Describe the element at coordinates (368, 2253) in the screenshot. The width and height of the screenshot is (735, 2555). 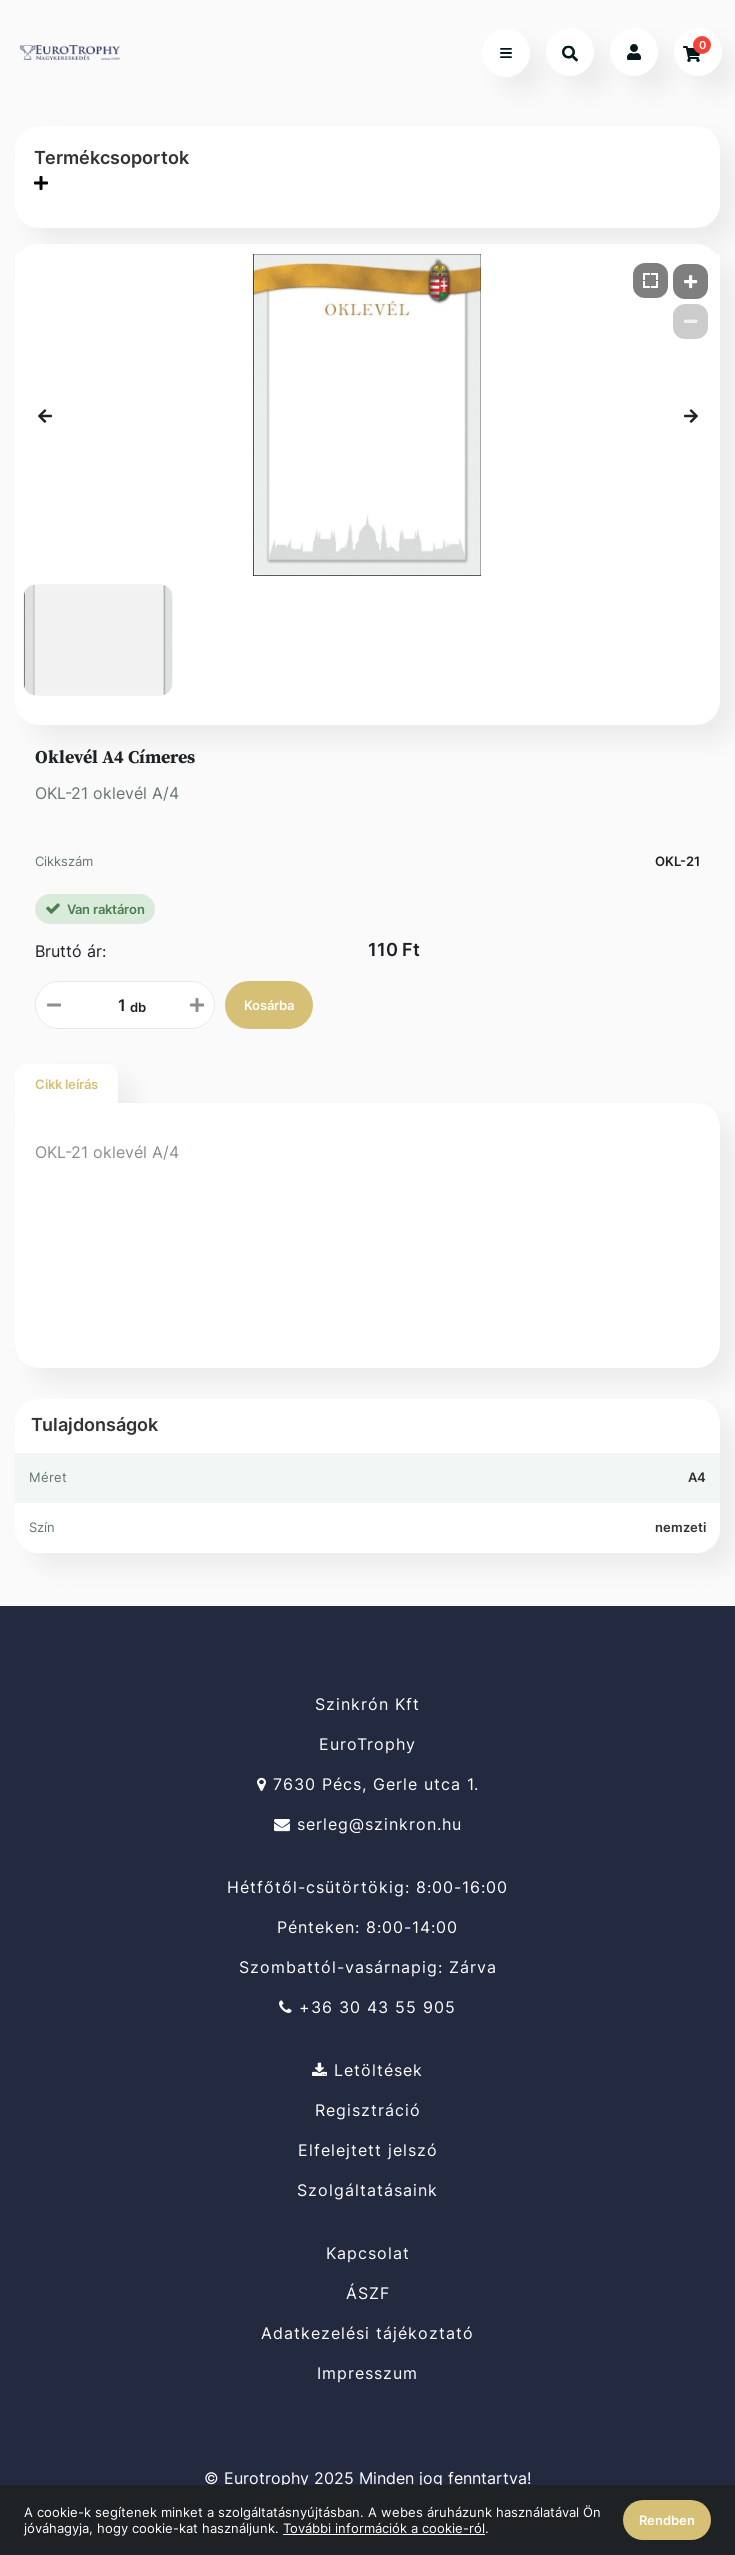
I see `Kapcsolat` at that location.